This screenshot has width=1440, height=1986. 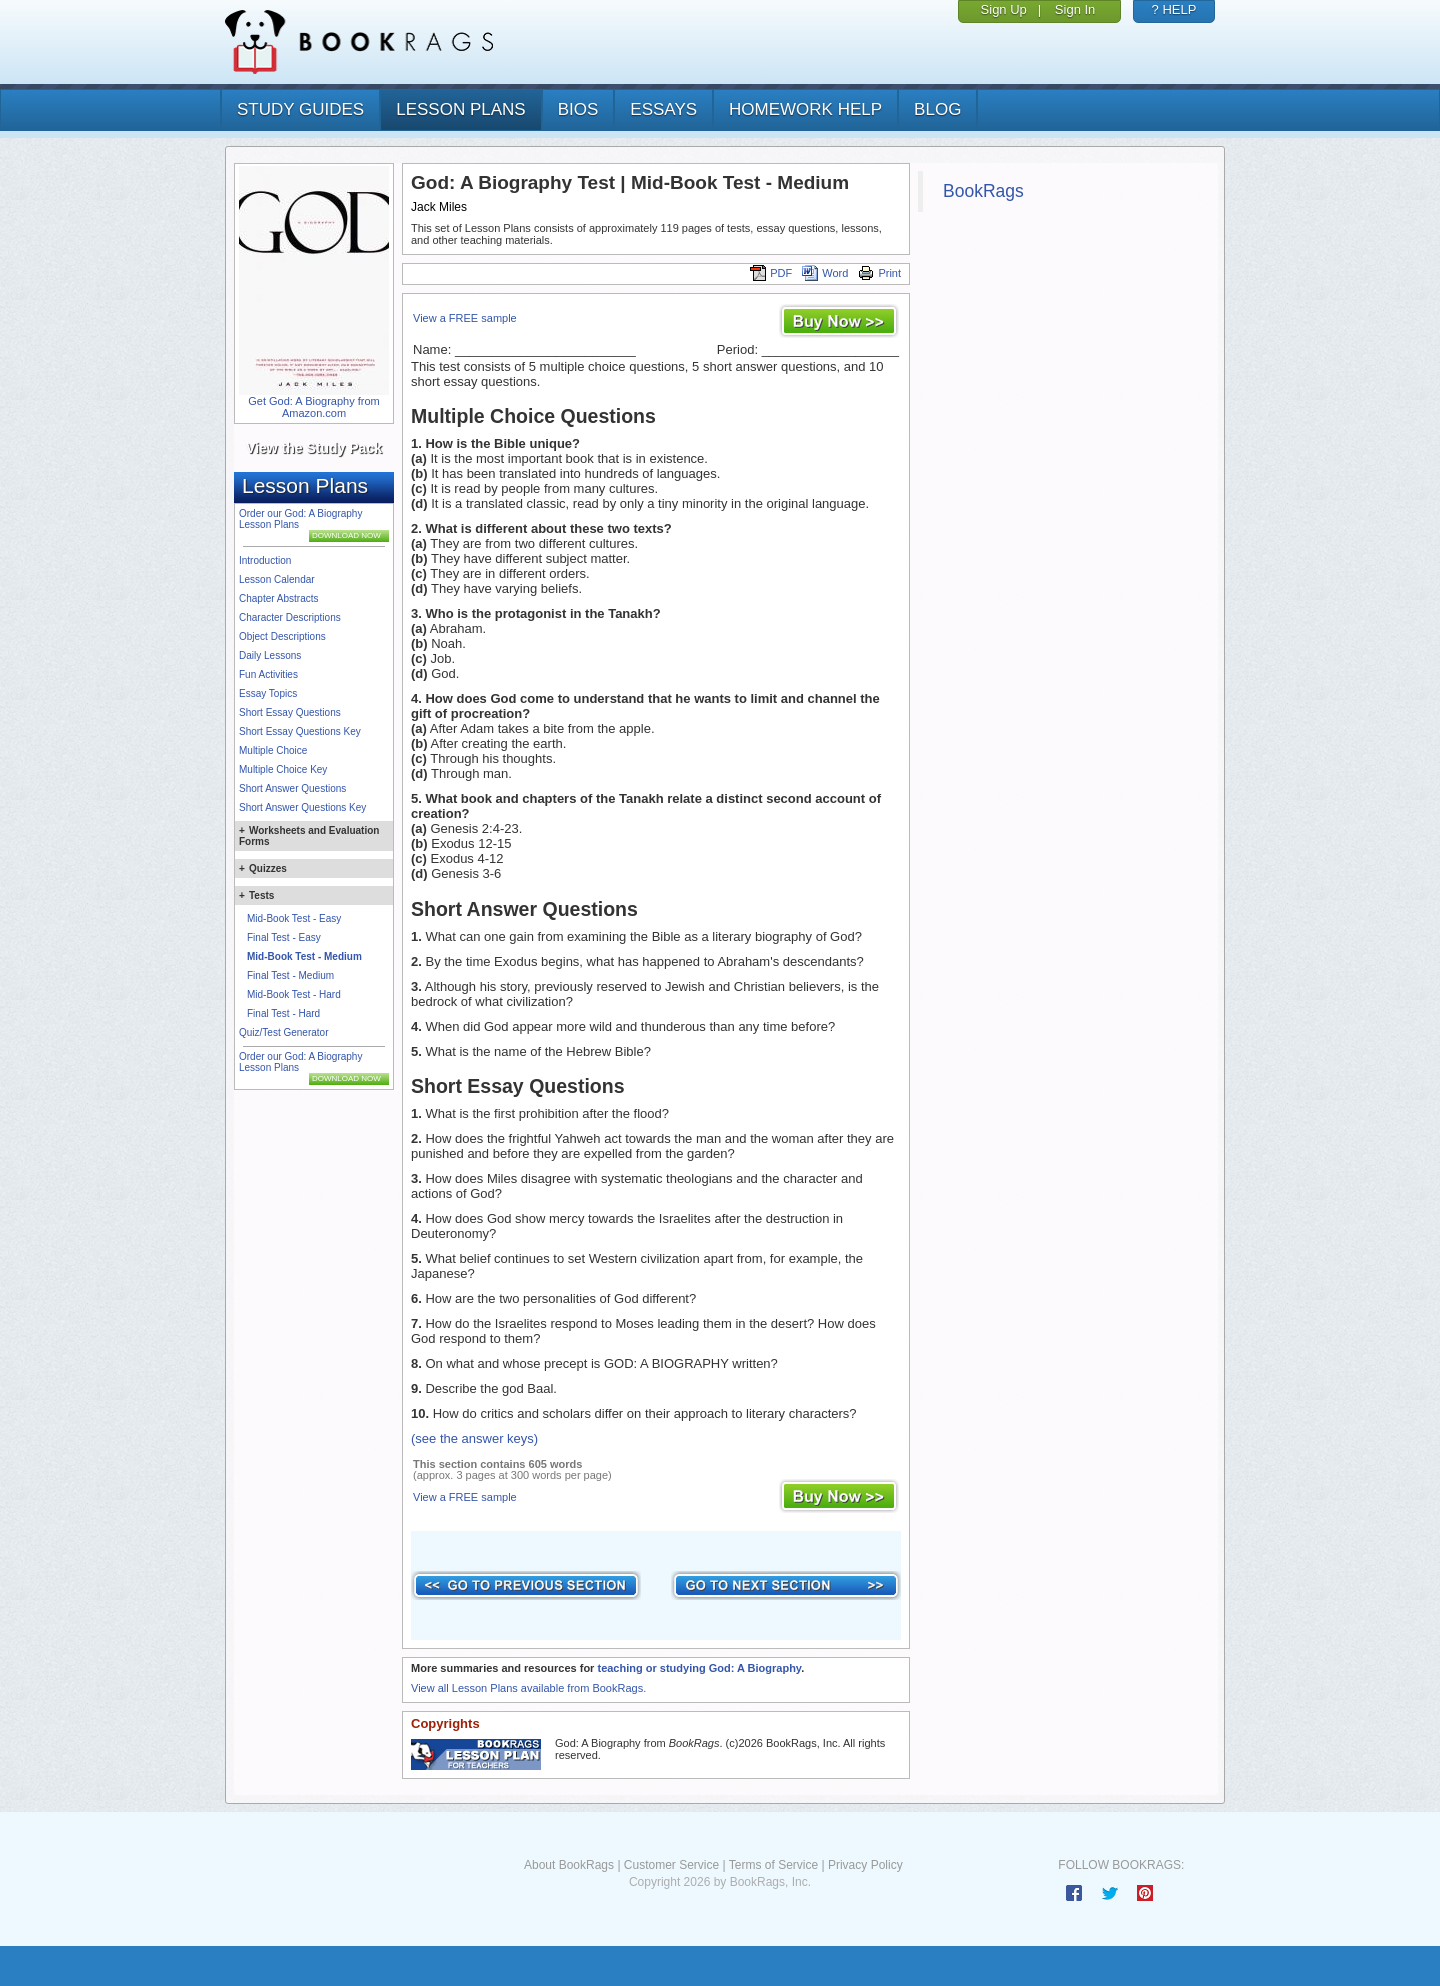 I want to click on Sign Up, so click(x=1004, y=9).